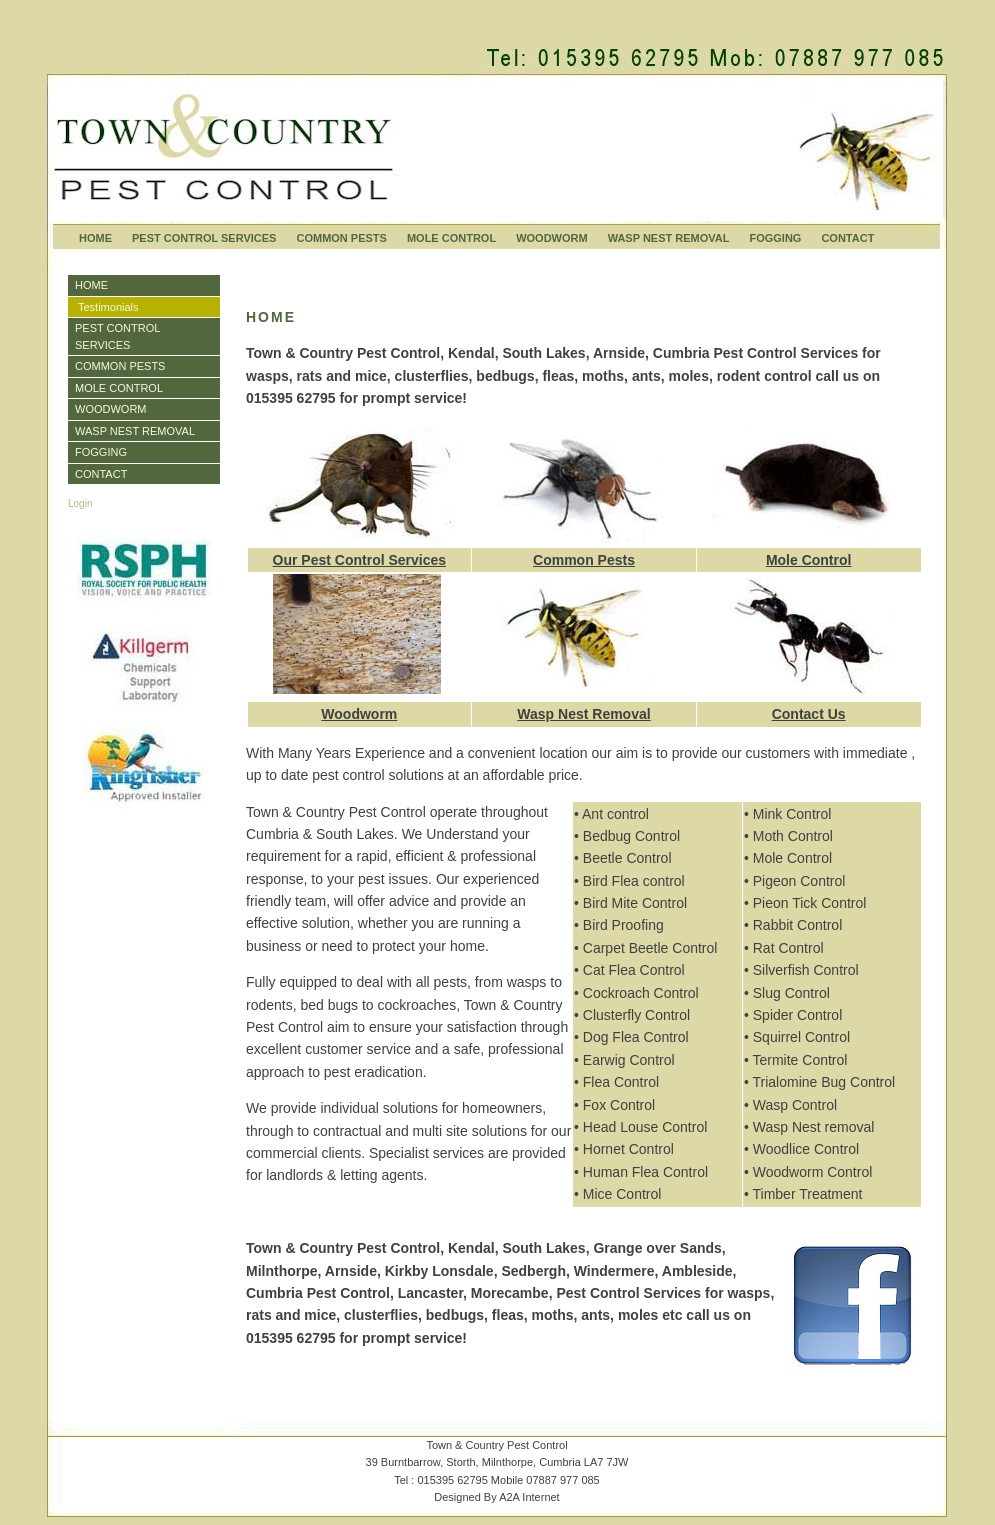 This screenshot has height=1525, width=995. Describe the element at coordinates (360, 560) in the screenshot. I see `Our Pest Control Services` at that location.